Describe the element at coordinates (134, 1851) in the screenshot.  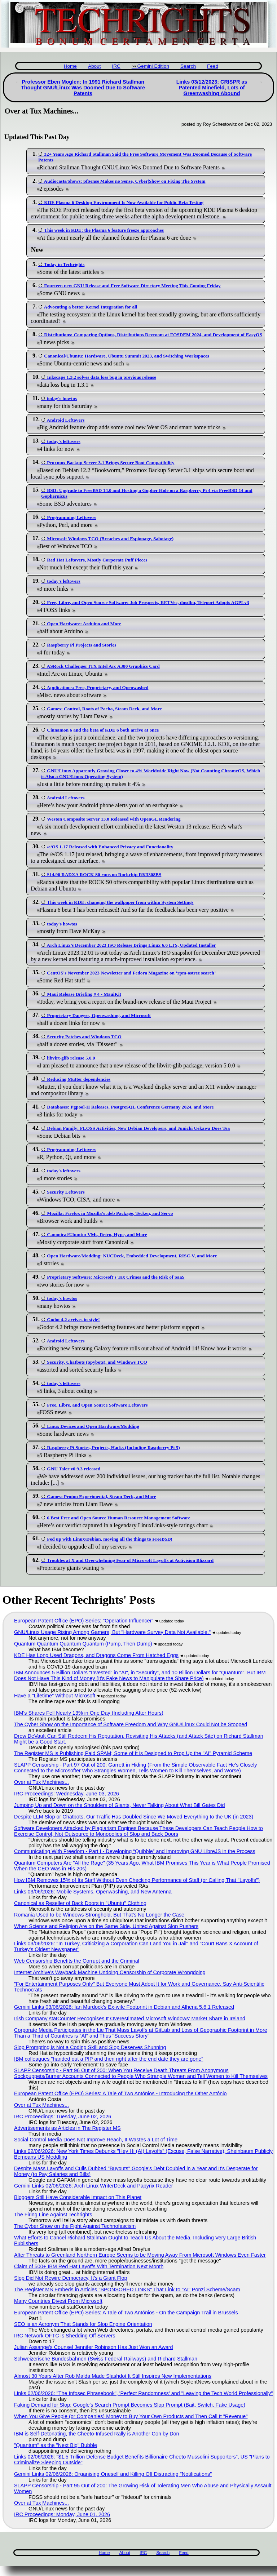
I see `Communicating With Freedom - Part I - Developing “Quibble” and Improving GNU LibreJS in the Process` at that location.